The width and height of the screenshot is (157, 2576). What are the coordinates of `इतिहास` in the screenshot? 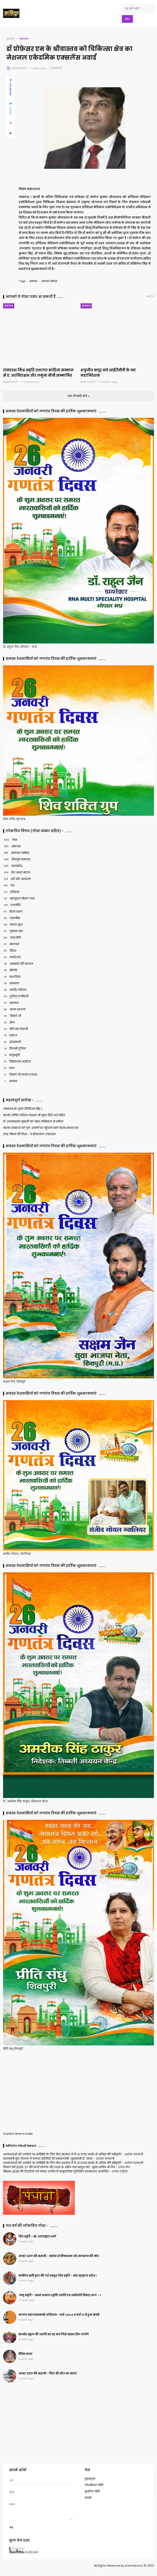 It's located at (11, 892).